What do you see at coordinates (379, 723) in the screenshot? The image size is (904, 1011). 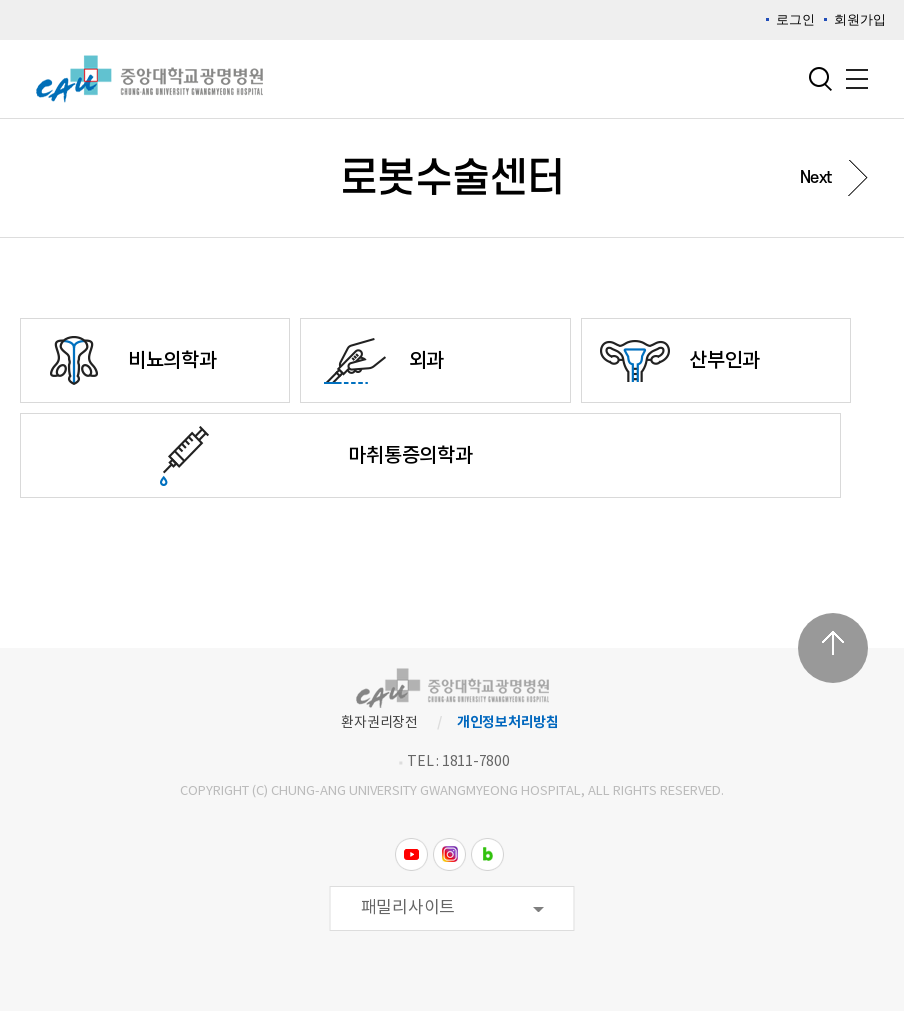 I see `환자권리장전` at bounding box center [379, 723].